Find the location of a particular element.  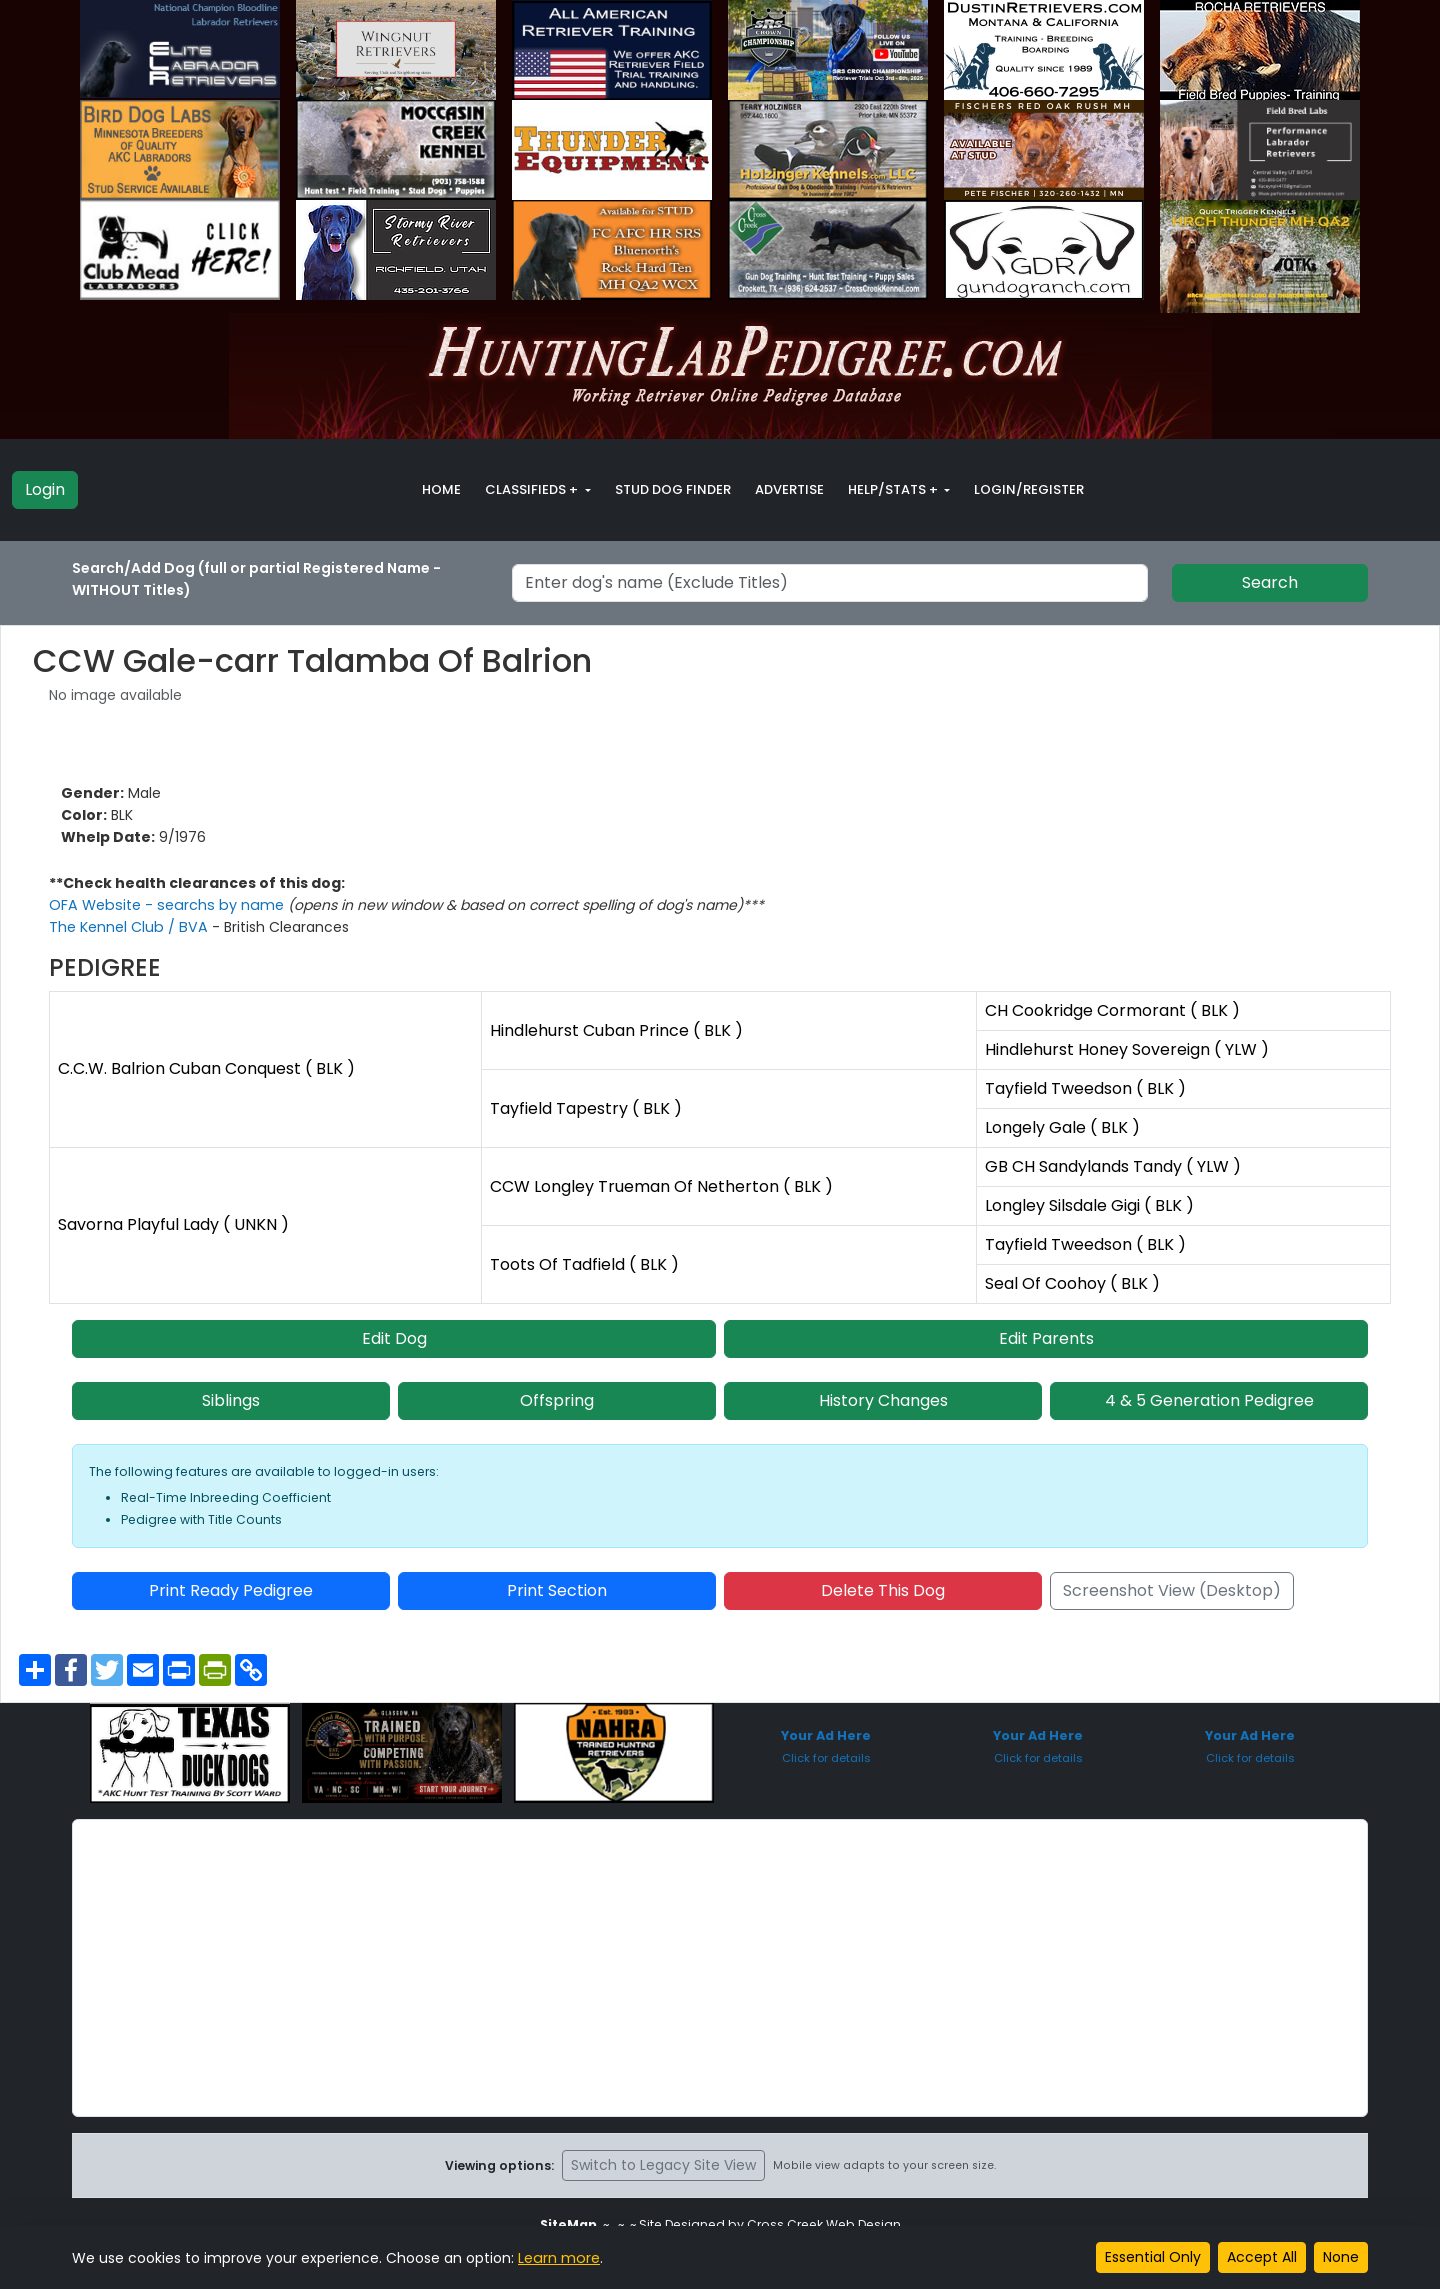

Siblings is located at coordinates (231, 1400).